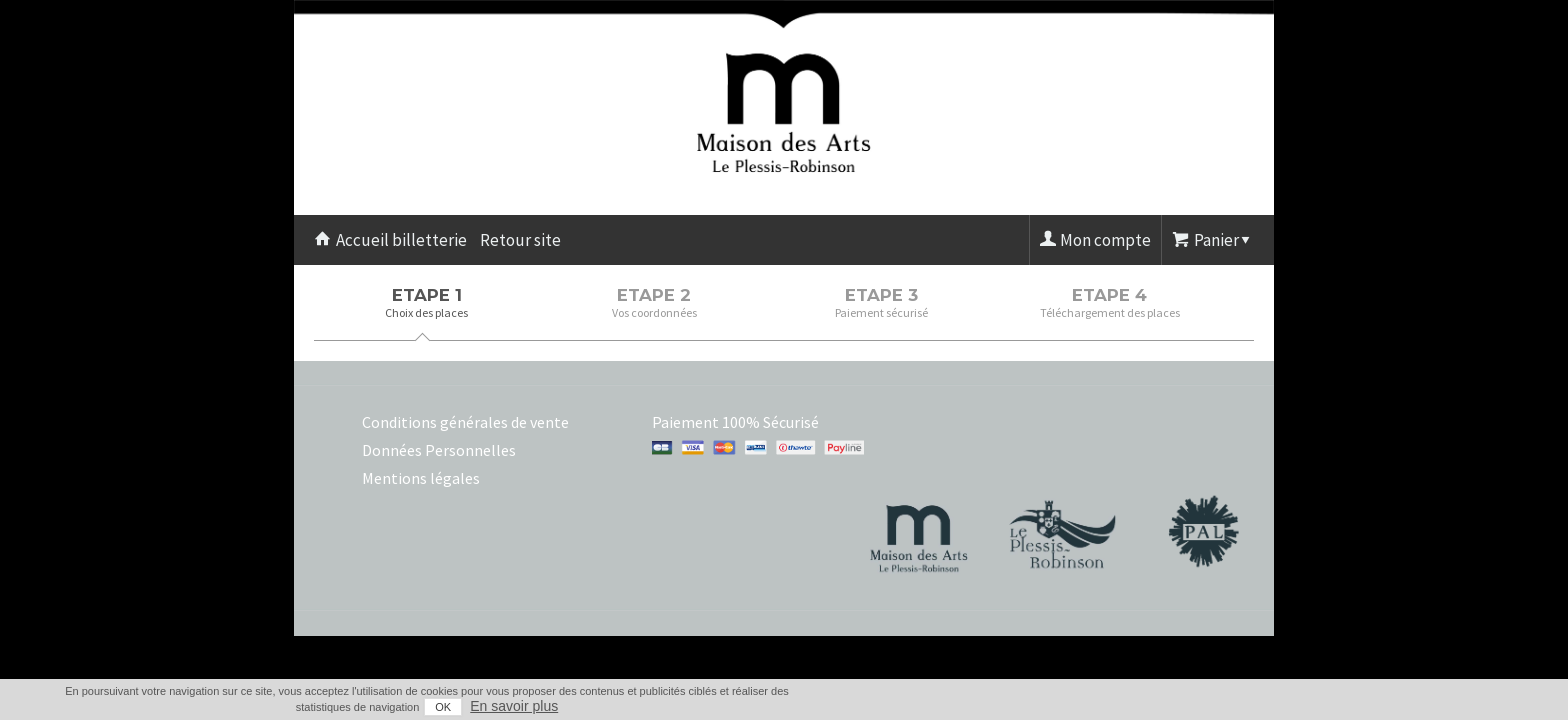  I want to click on Mentions légales, so click(421, 478).